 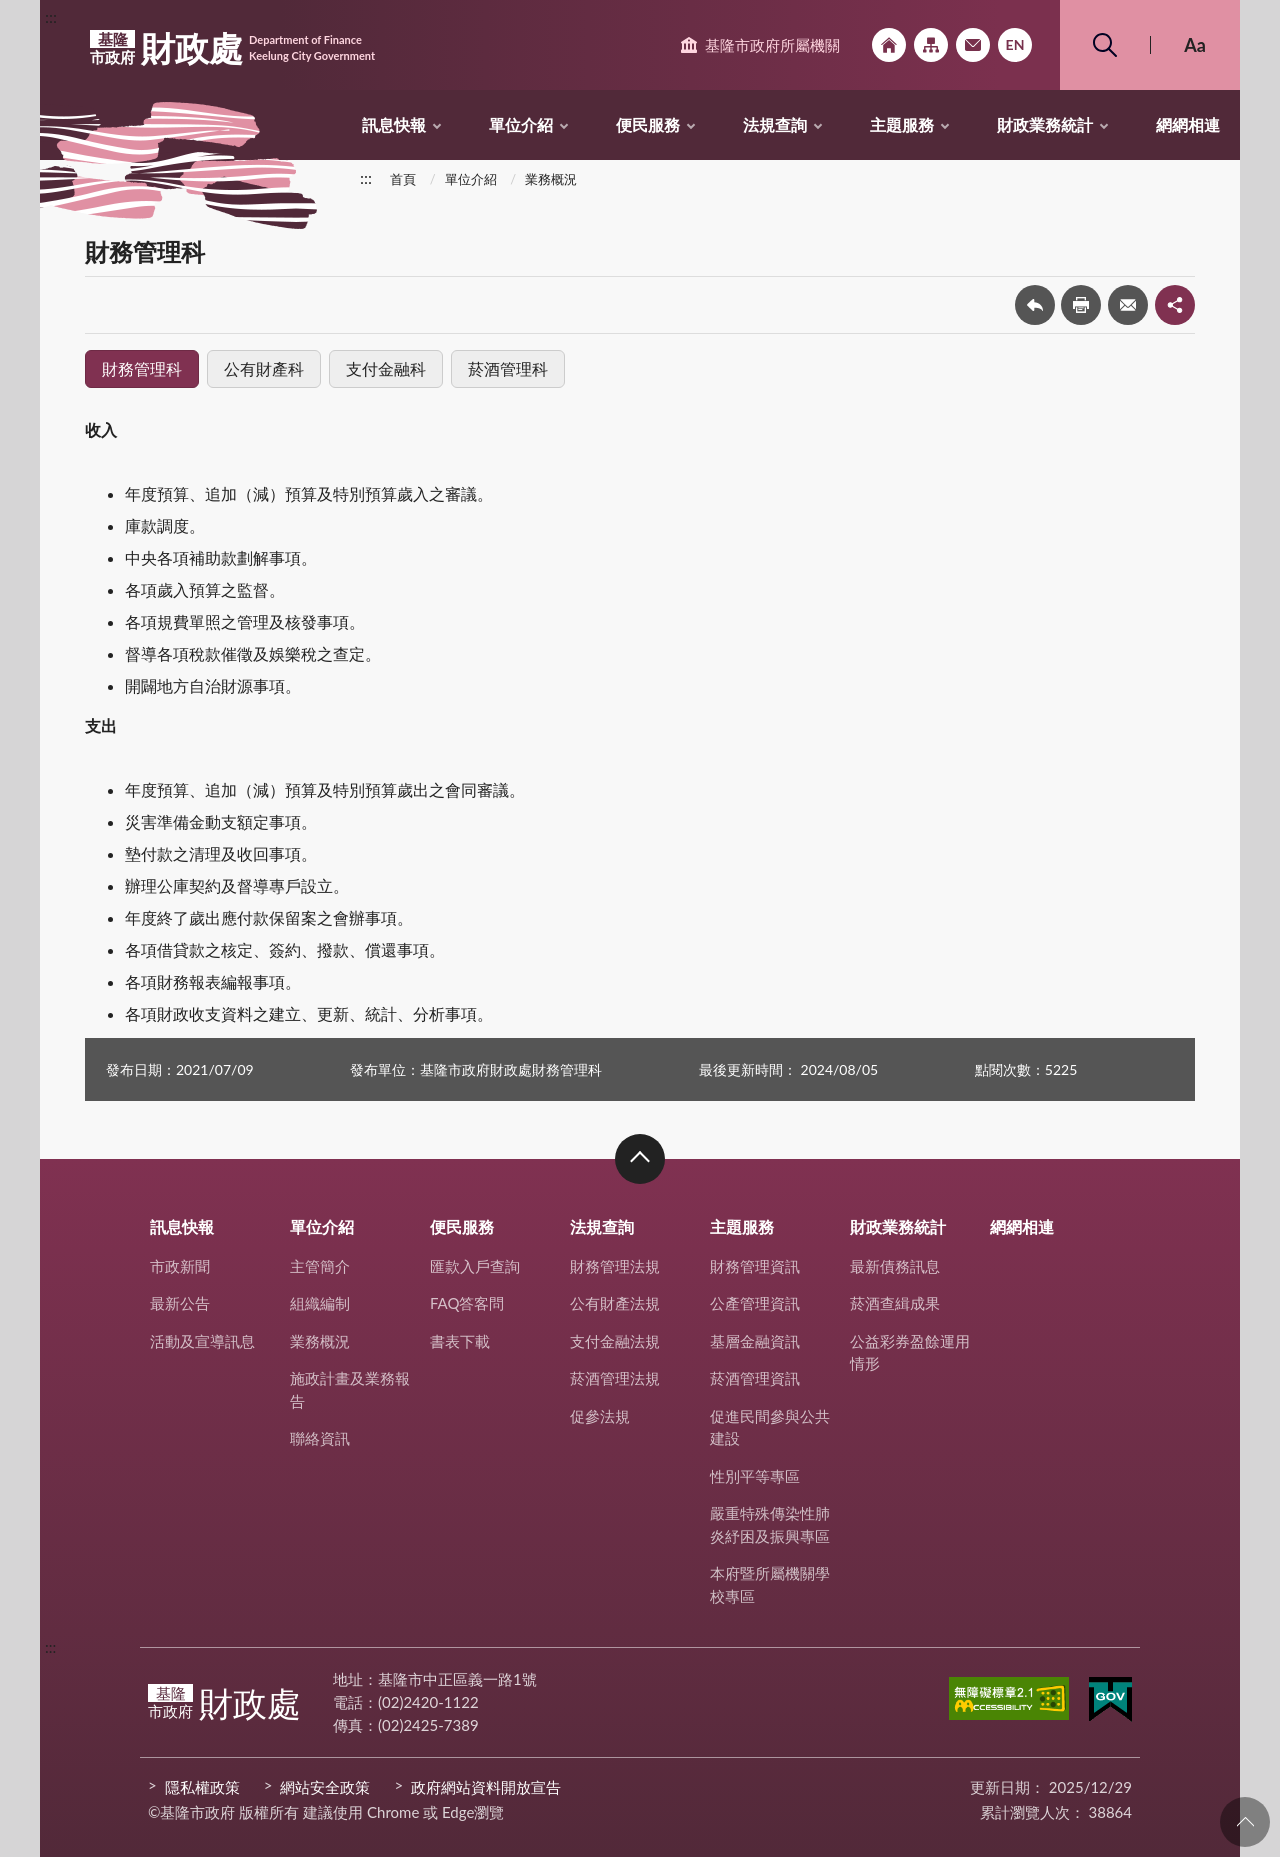 I want to click on 訊息快報, so click(x=394, y=124).